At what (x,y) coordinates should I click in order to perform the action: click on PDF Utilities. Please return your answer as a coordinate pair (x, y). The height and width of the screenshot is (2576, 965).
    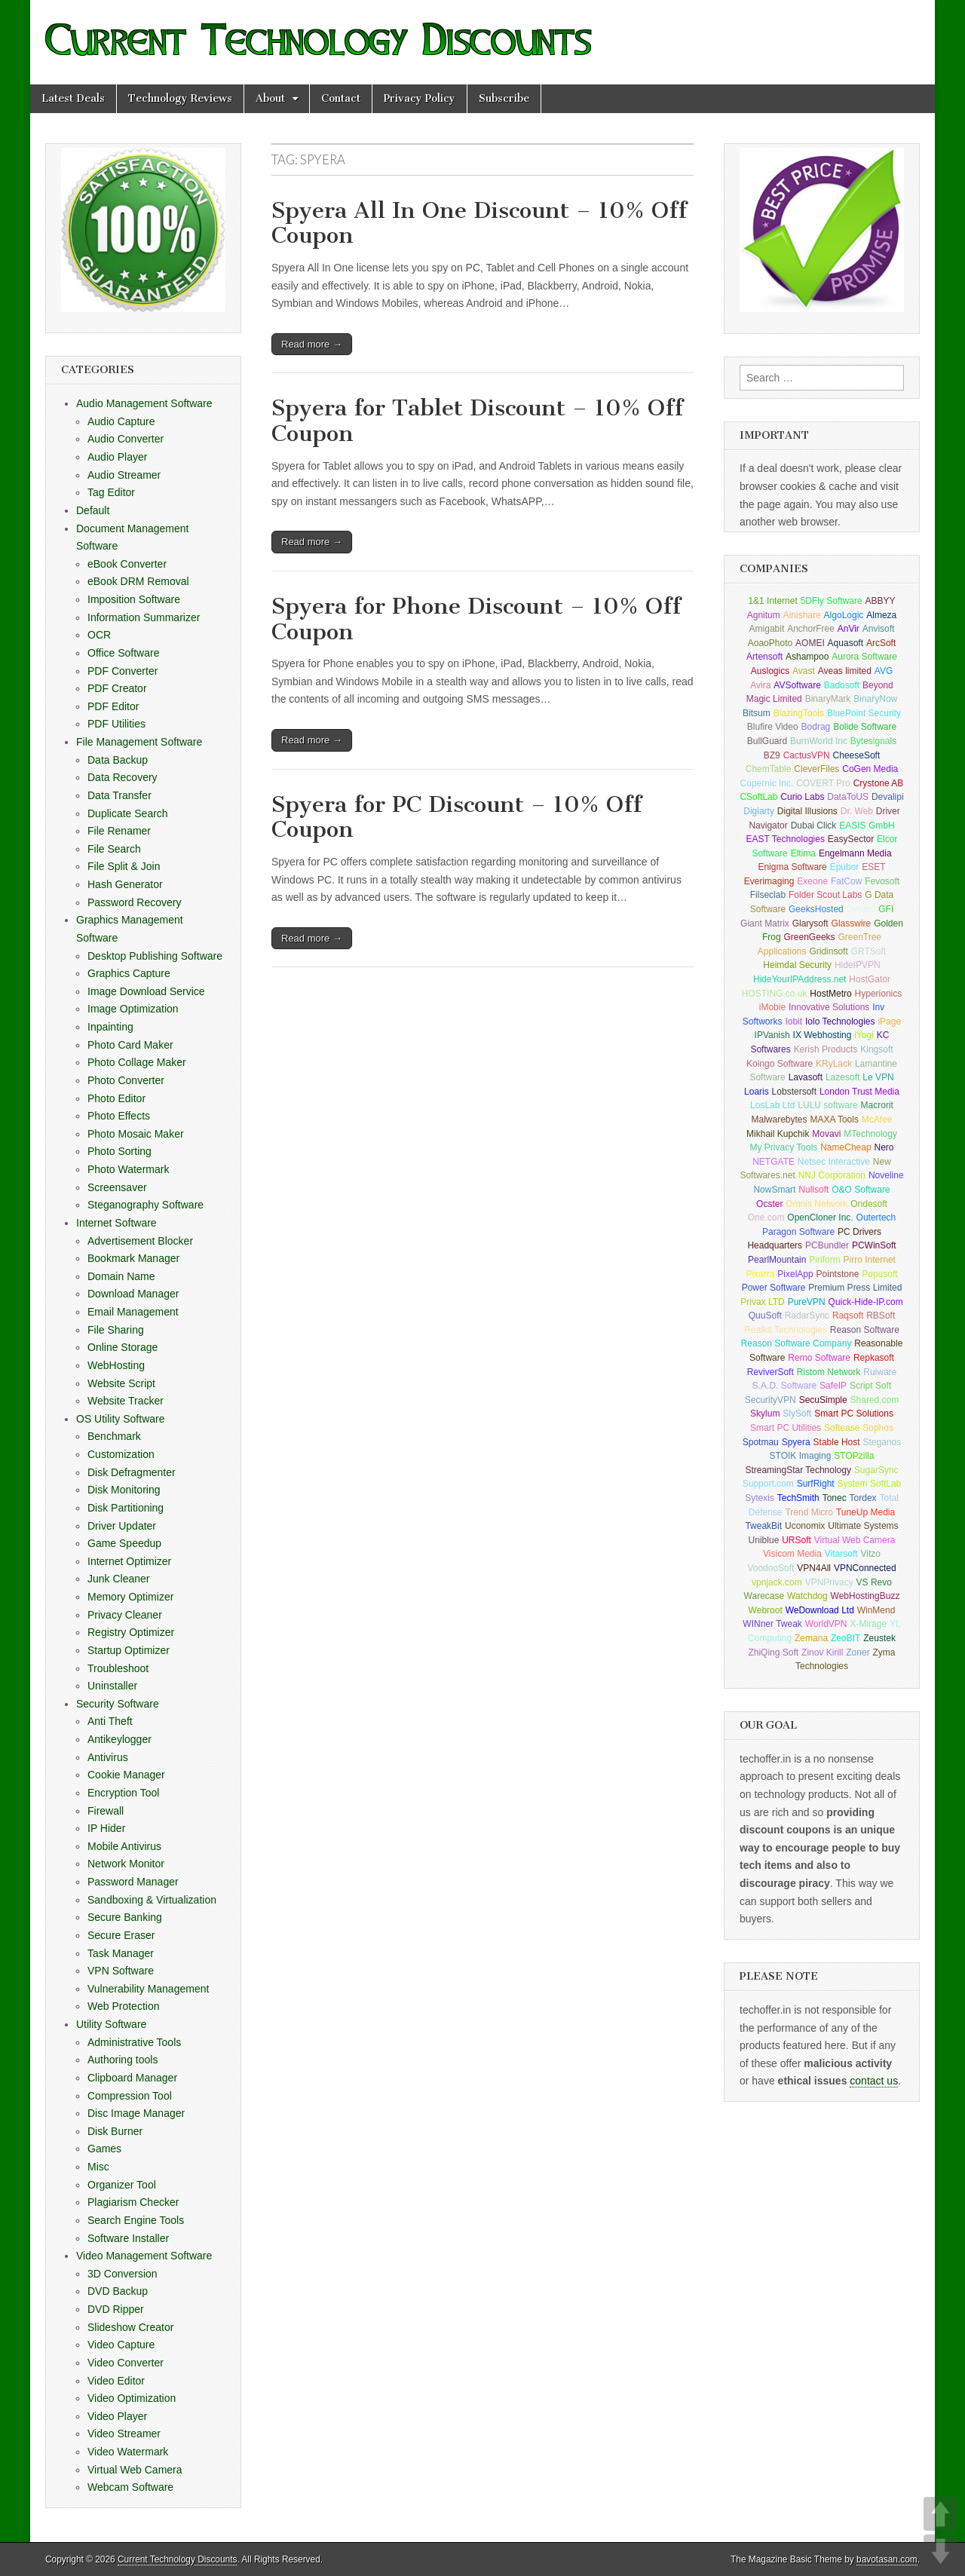
    Looking at the image, I should click on (116, 724).